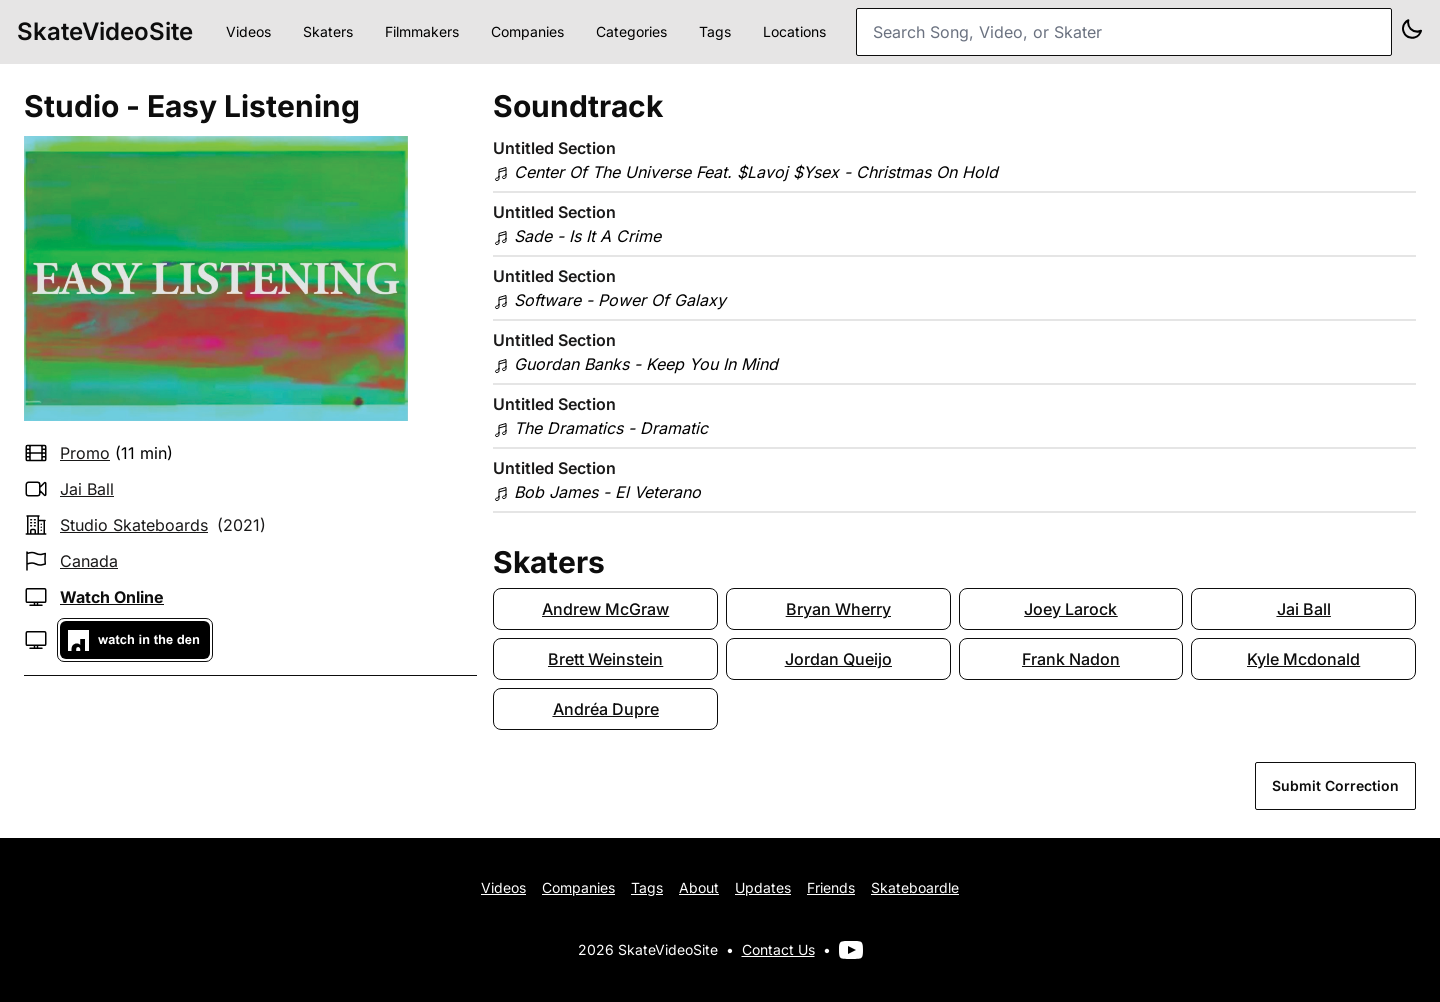  Describe the element at coordinates (763, 887) in the screenshot. I see `Updates` at that location.